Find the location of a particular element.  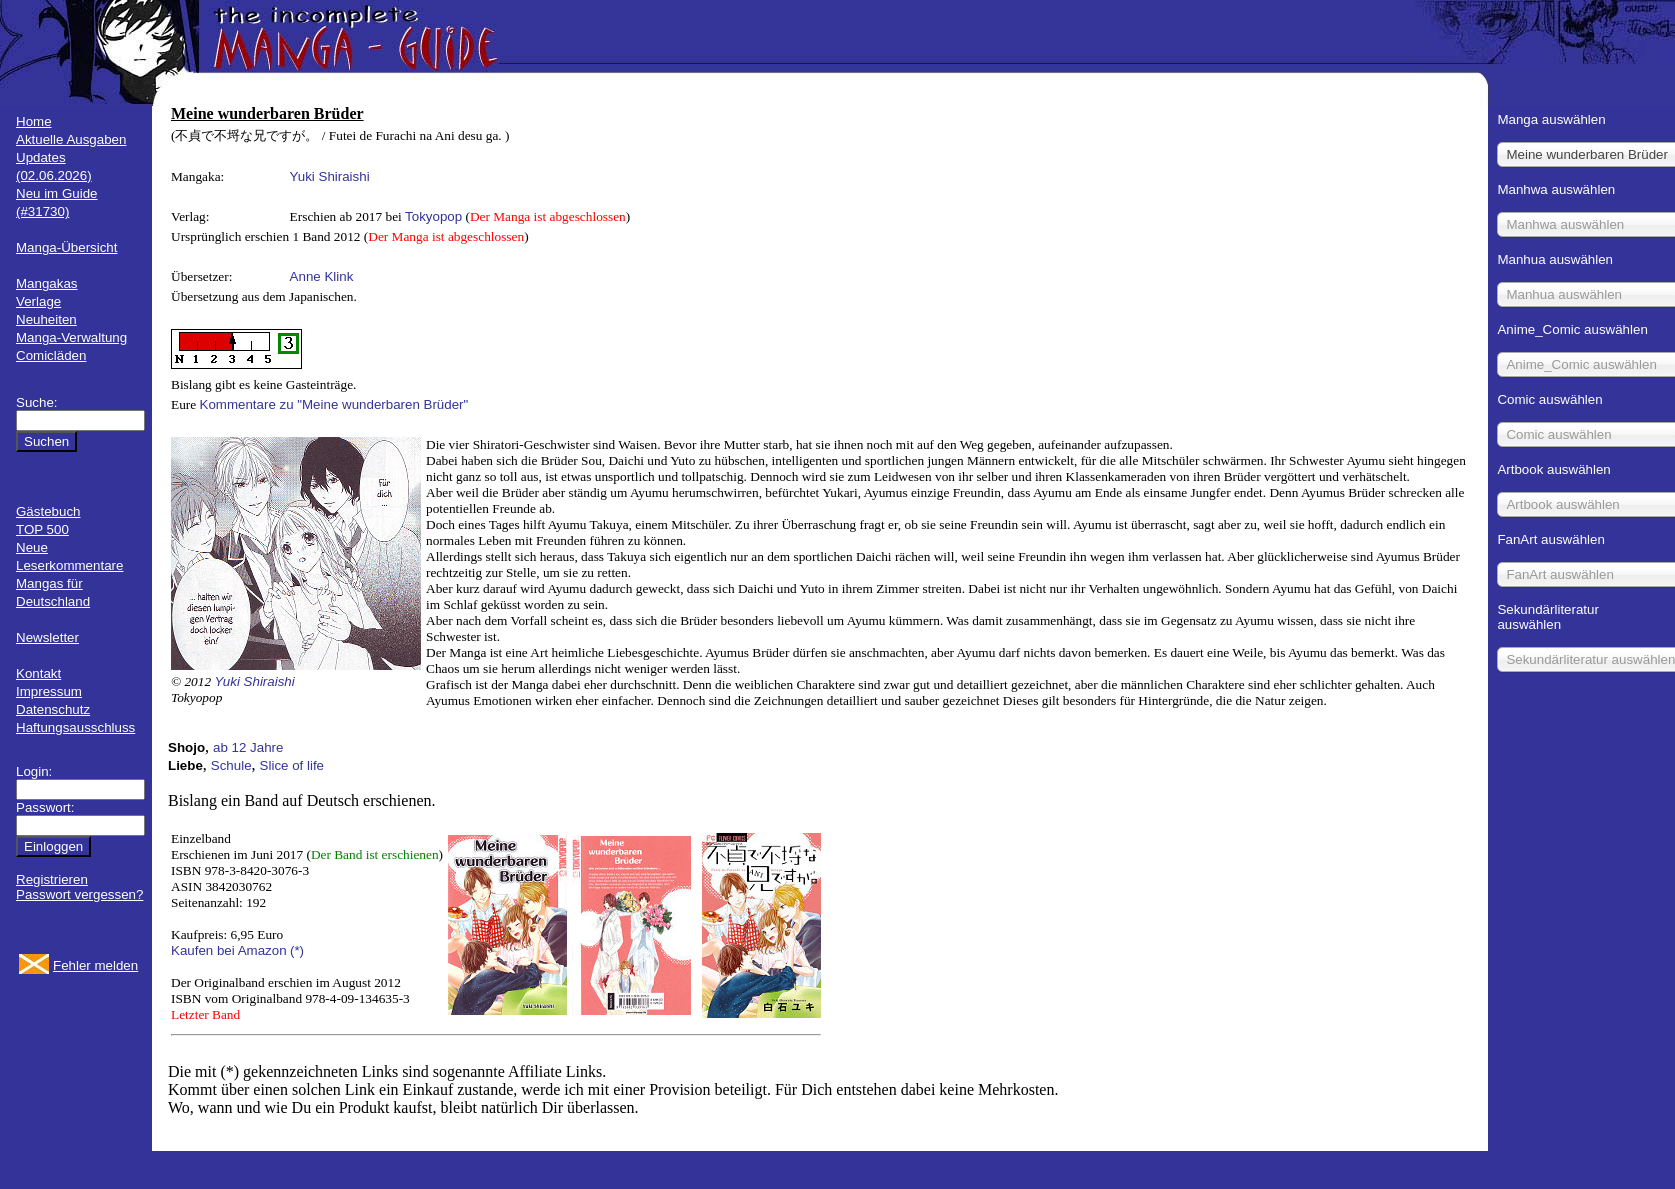

Yuki Shiraishi is located at coordinates (330, 176).